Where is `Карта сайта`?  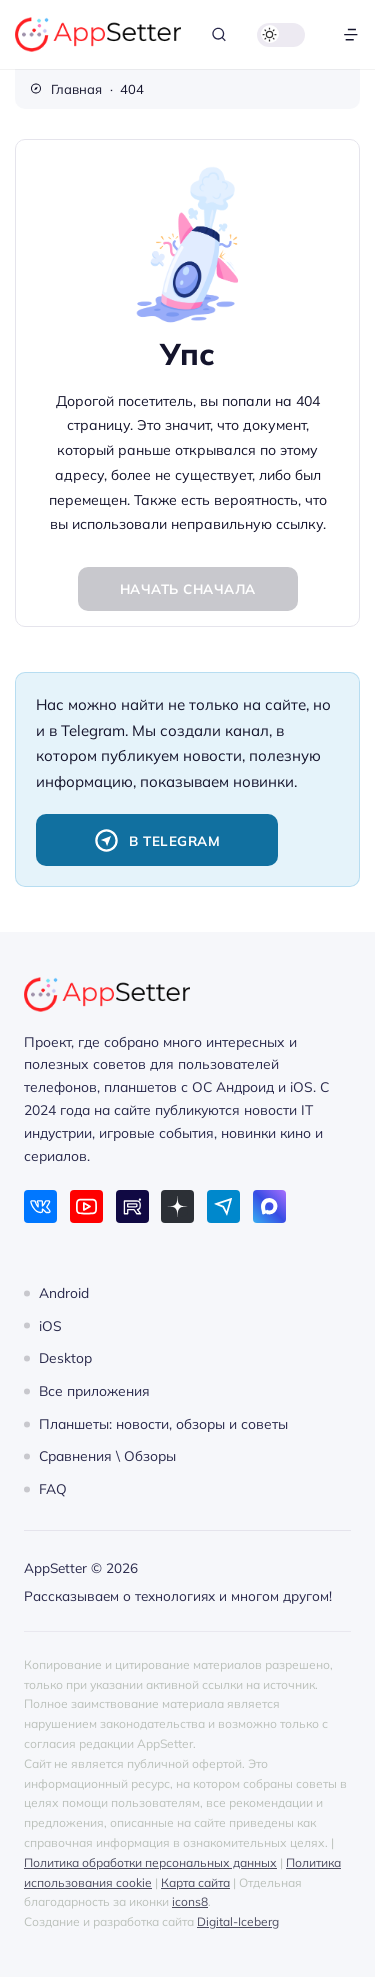 Карта сайта is located at coordinates (195, 1882).